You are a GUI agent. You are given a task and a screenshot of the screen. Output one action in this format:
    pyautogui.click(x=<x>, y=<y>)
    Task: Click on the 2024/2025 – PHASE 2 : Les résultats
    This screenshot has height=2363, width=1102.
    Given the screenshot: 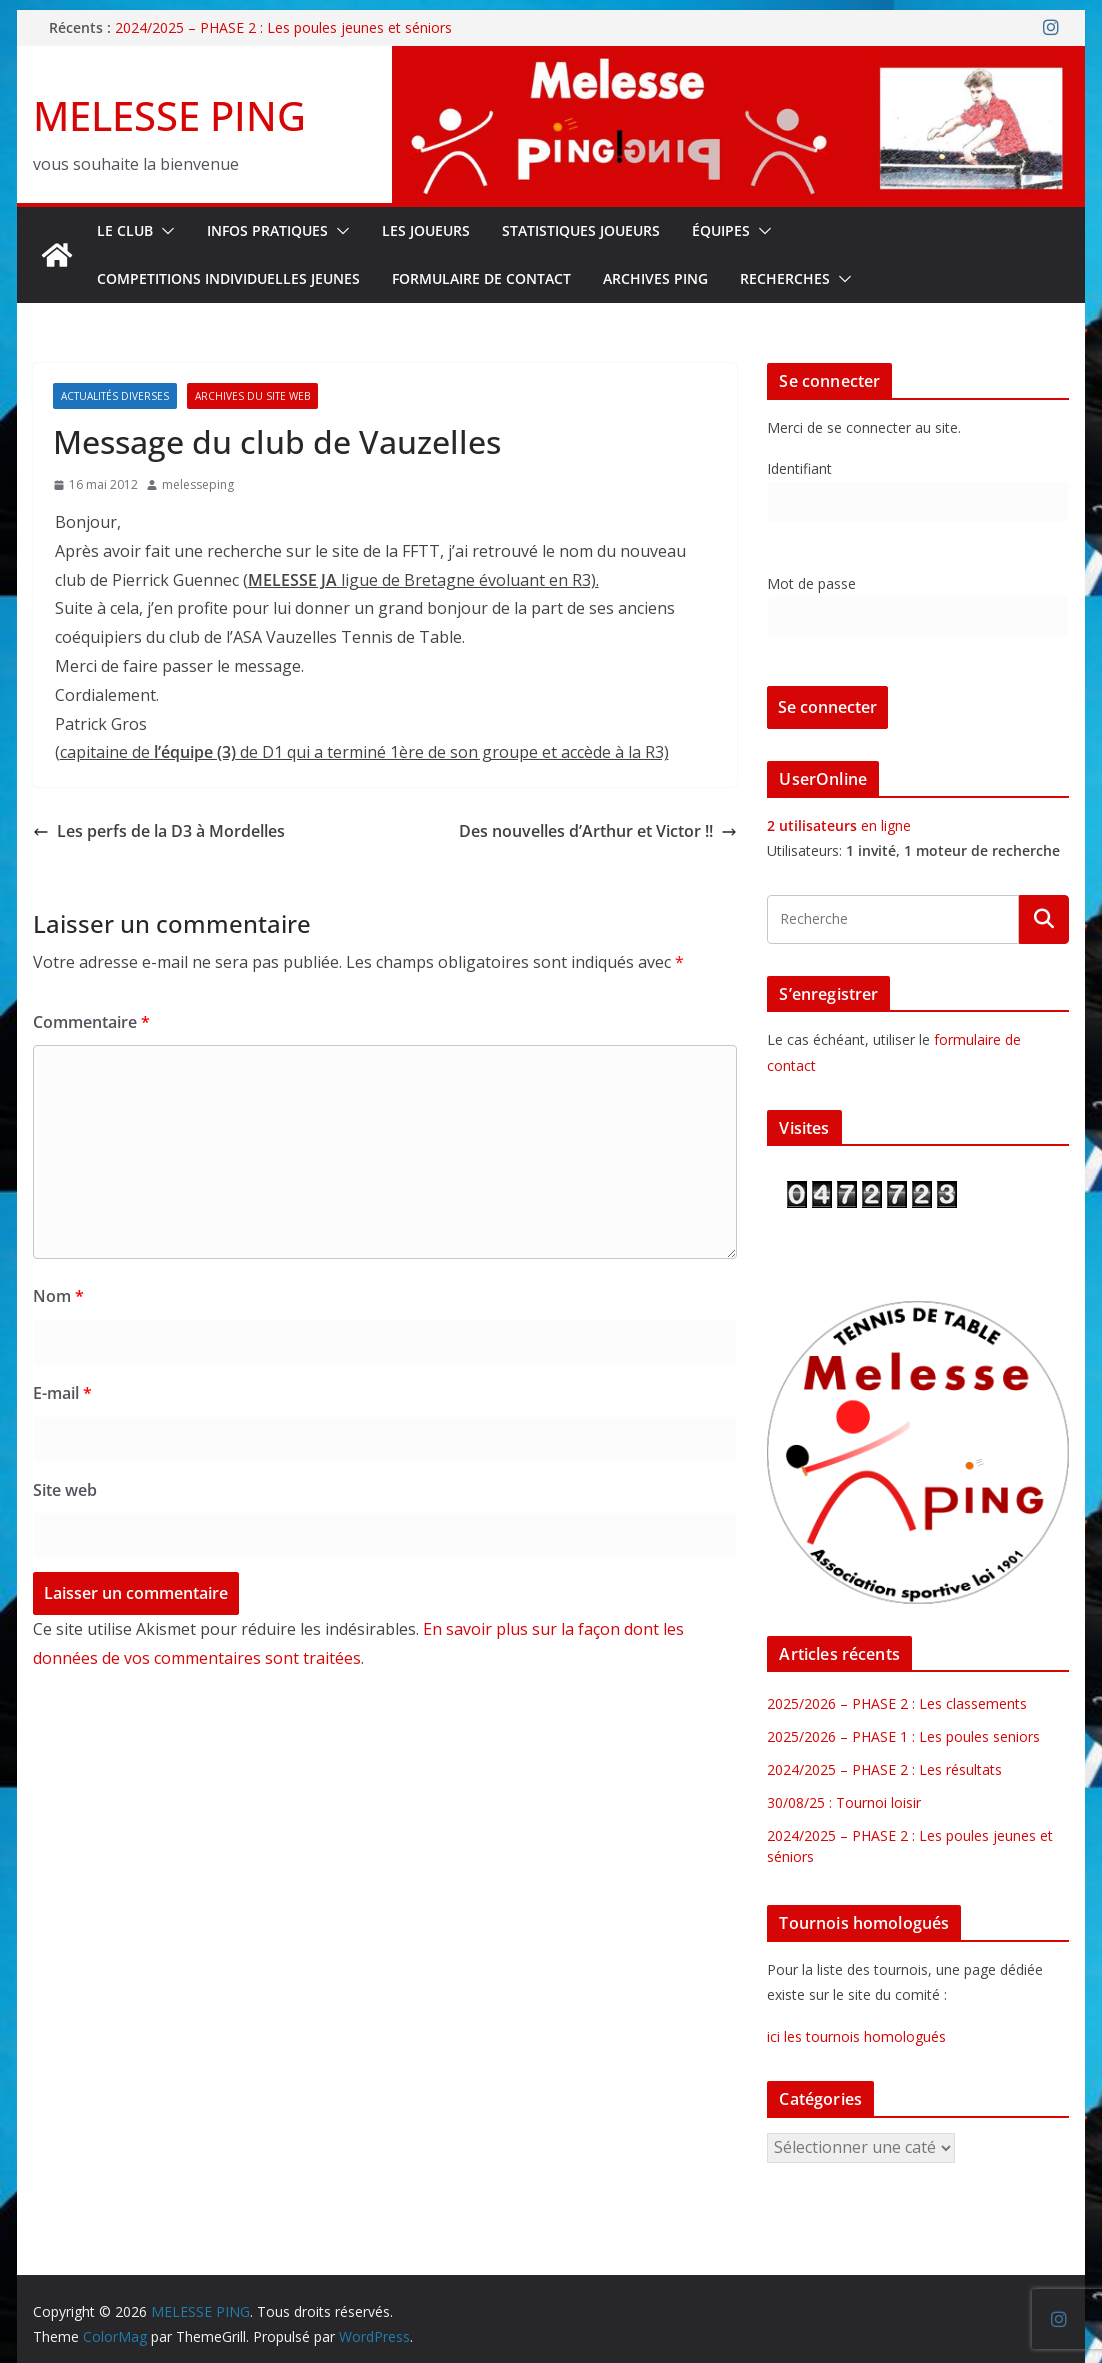 What is the action you would take?
    pyautogui.click(x=884, y=1769)
    